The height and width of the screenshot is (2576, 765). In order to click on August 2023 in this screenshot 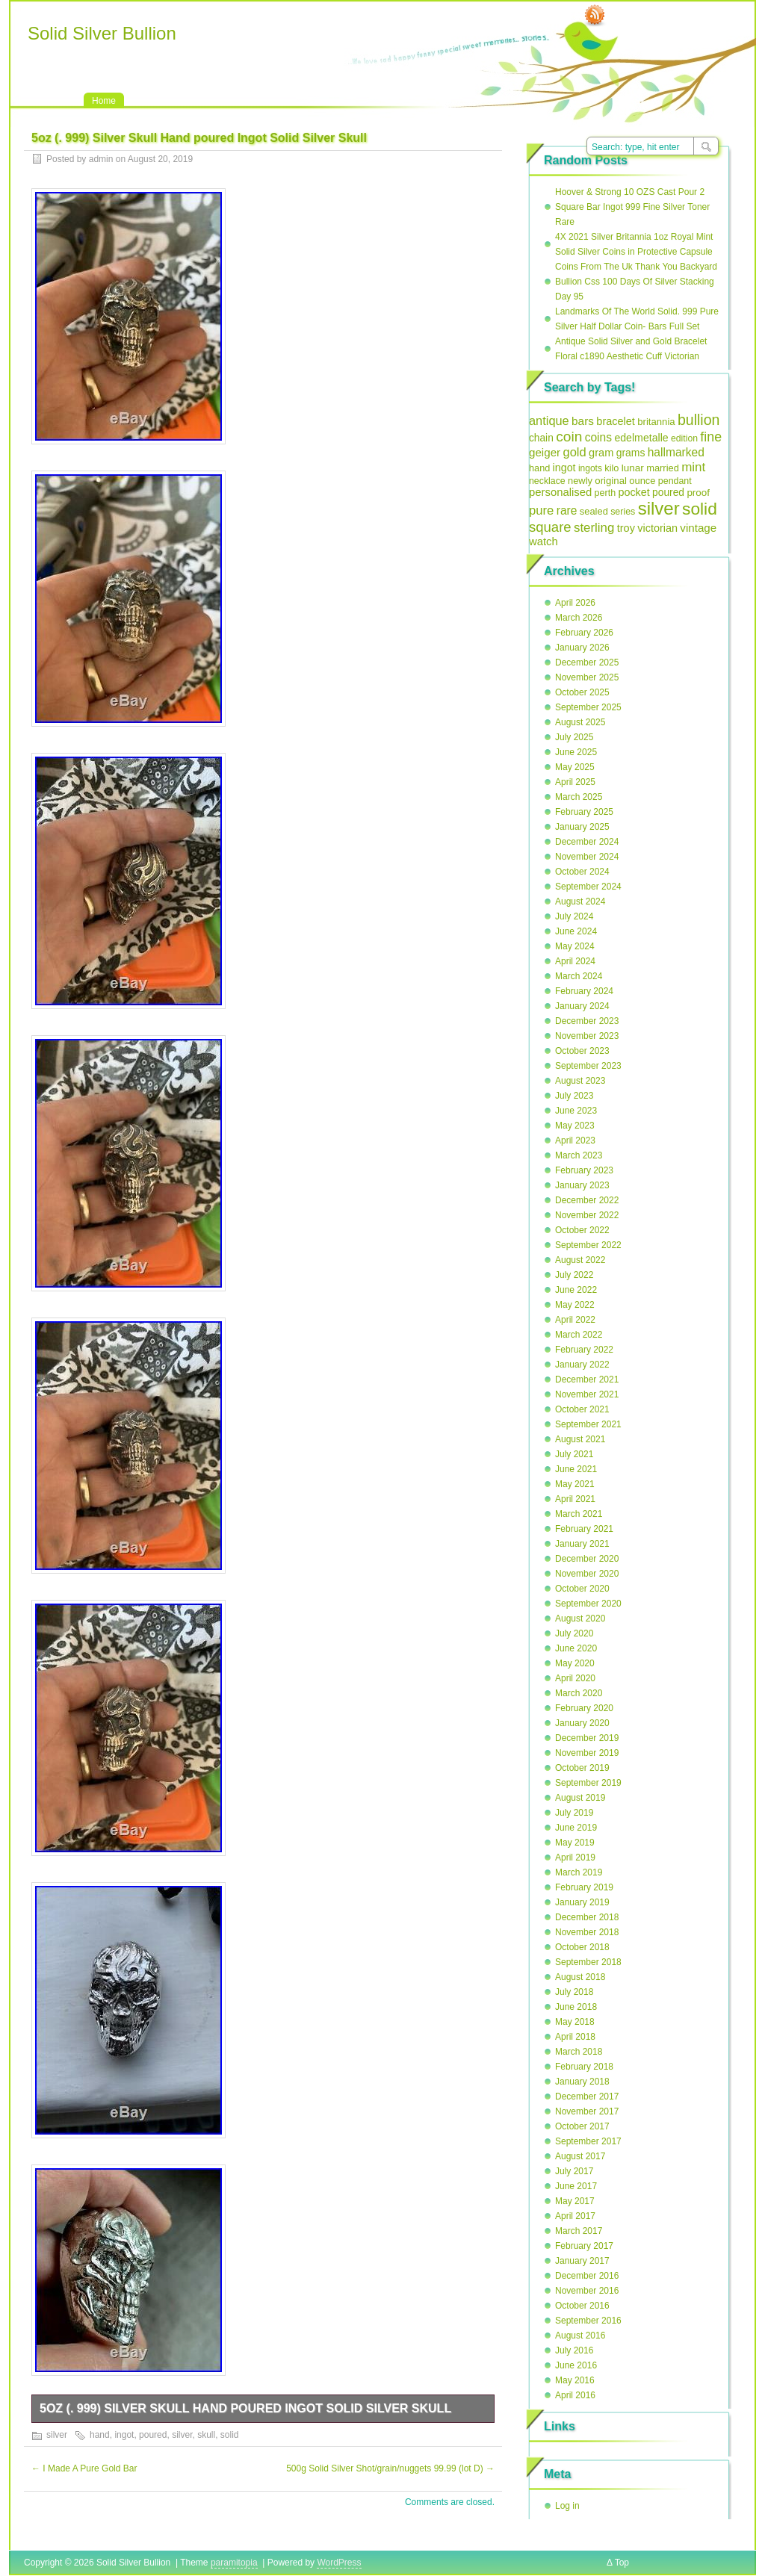, I will do `click(580, 1081)`.